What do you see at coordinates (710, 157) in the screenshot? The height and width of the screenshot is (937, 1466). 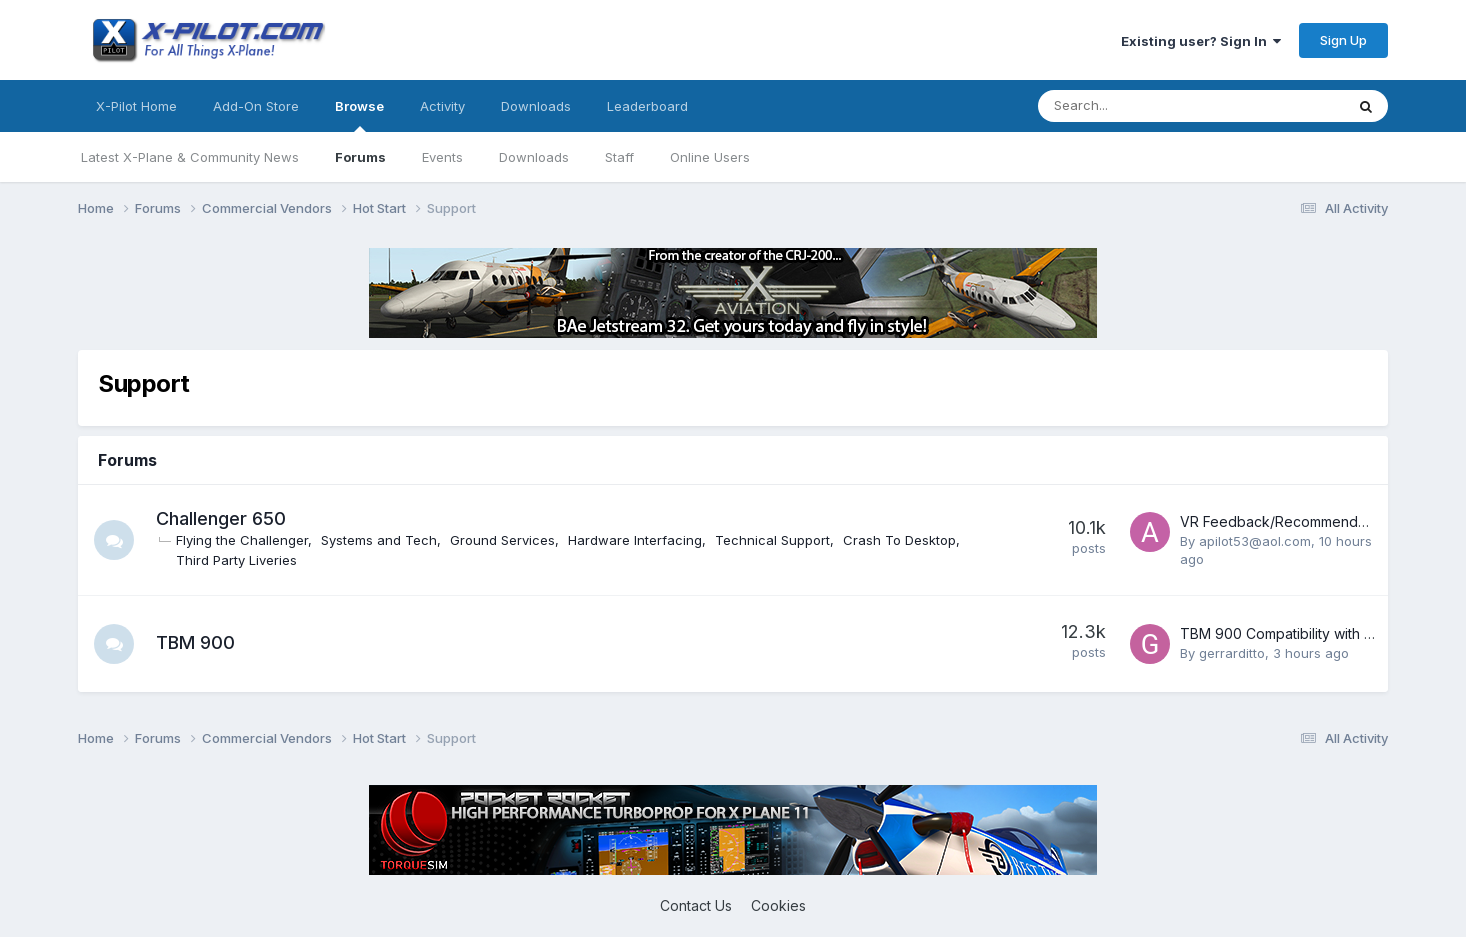 I see `Online Users` at bounding box center [710, 157].